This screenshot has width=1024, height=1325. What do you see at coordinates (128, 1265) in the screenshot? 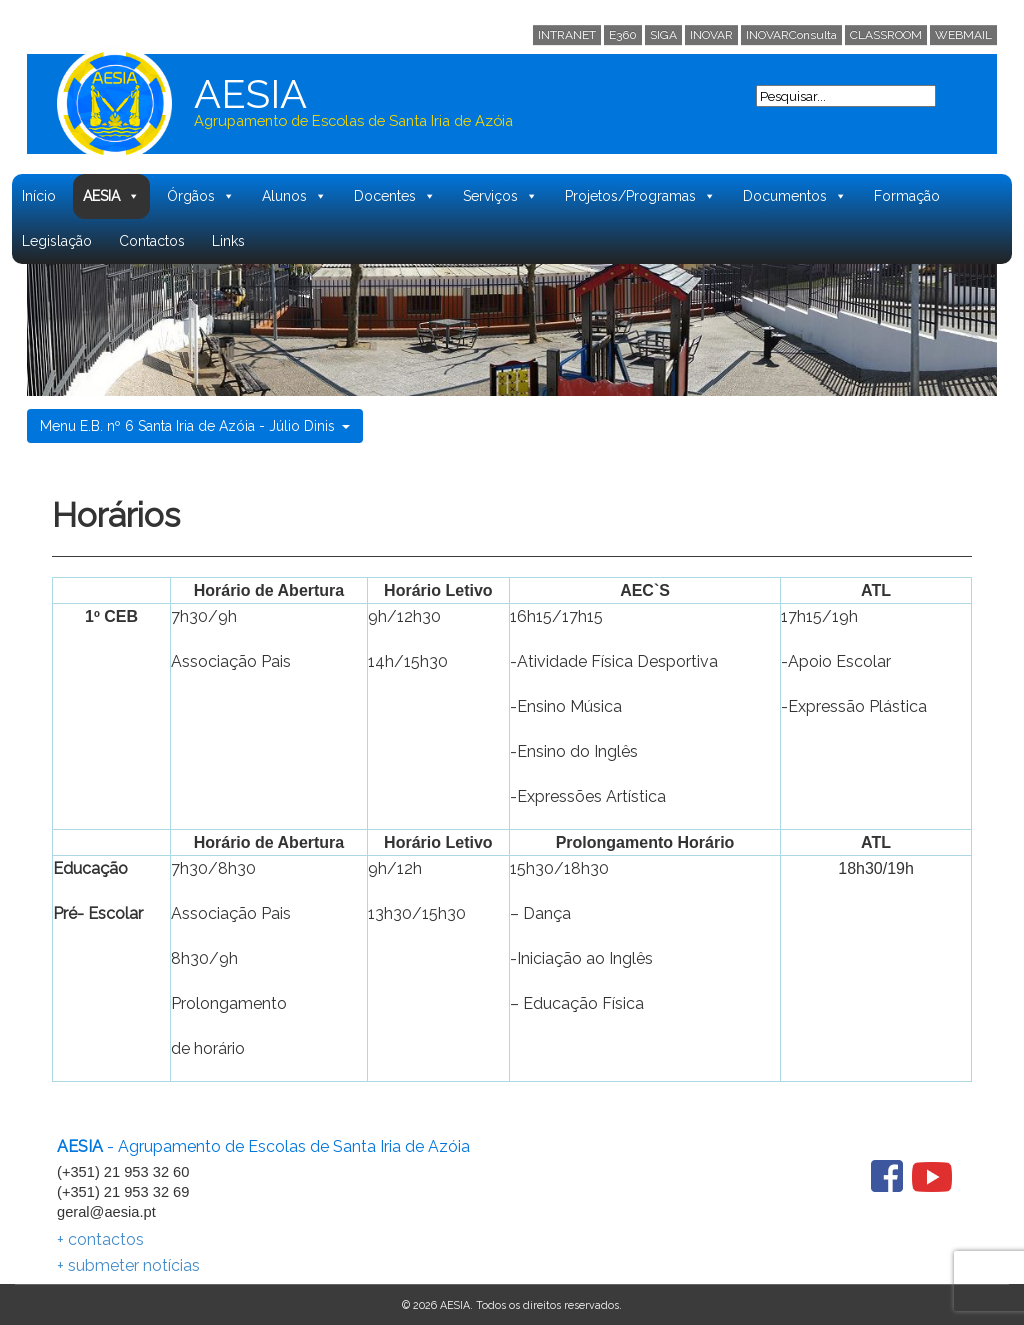
I see `+ submeter notícias` at bounding box center [128, 1265].